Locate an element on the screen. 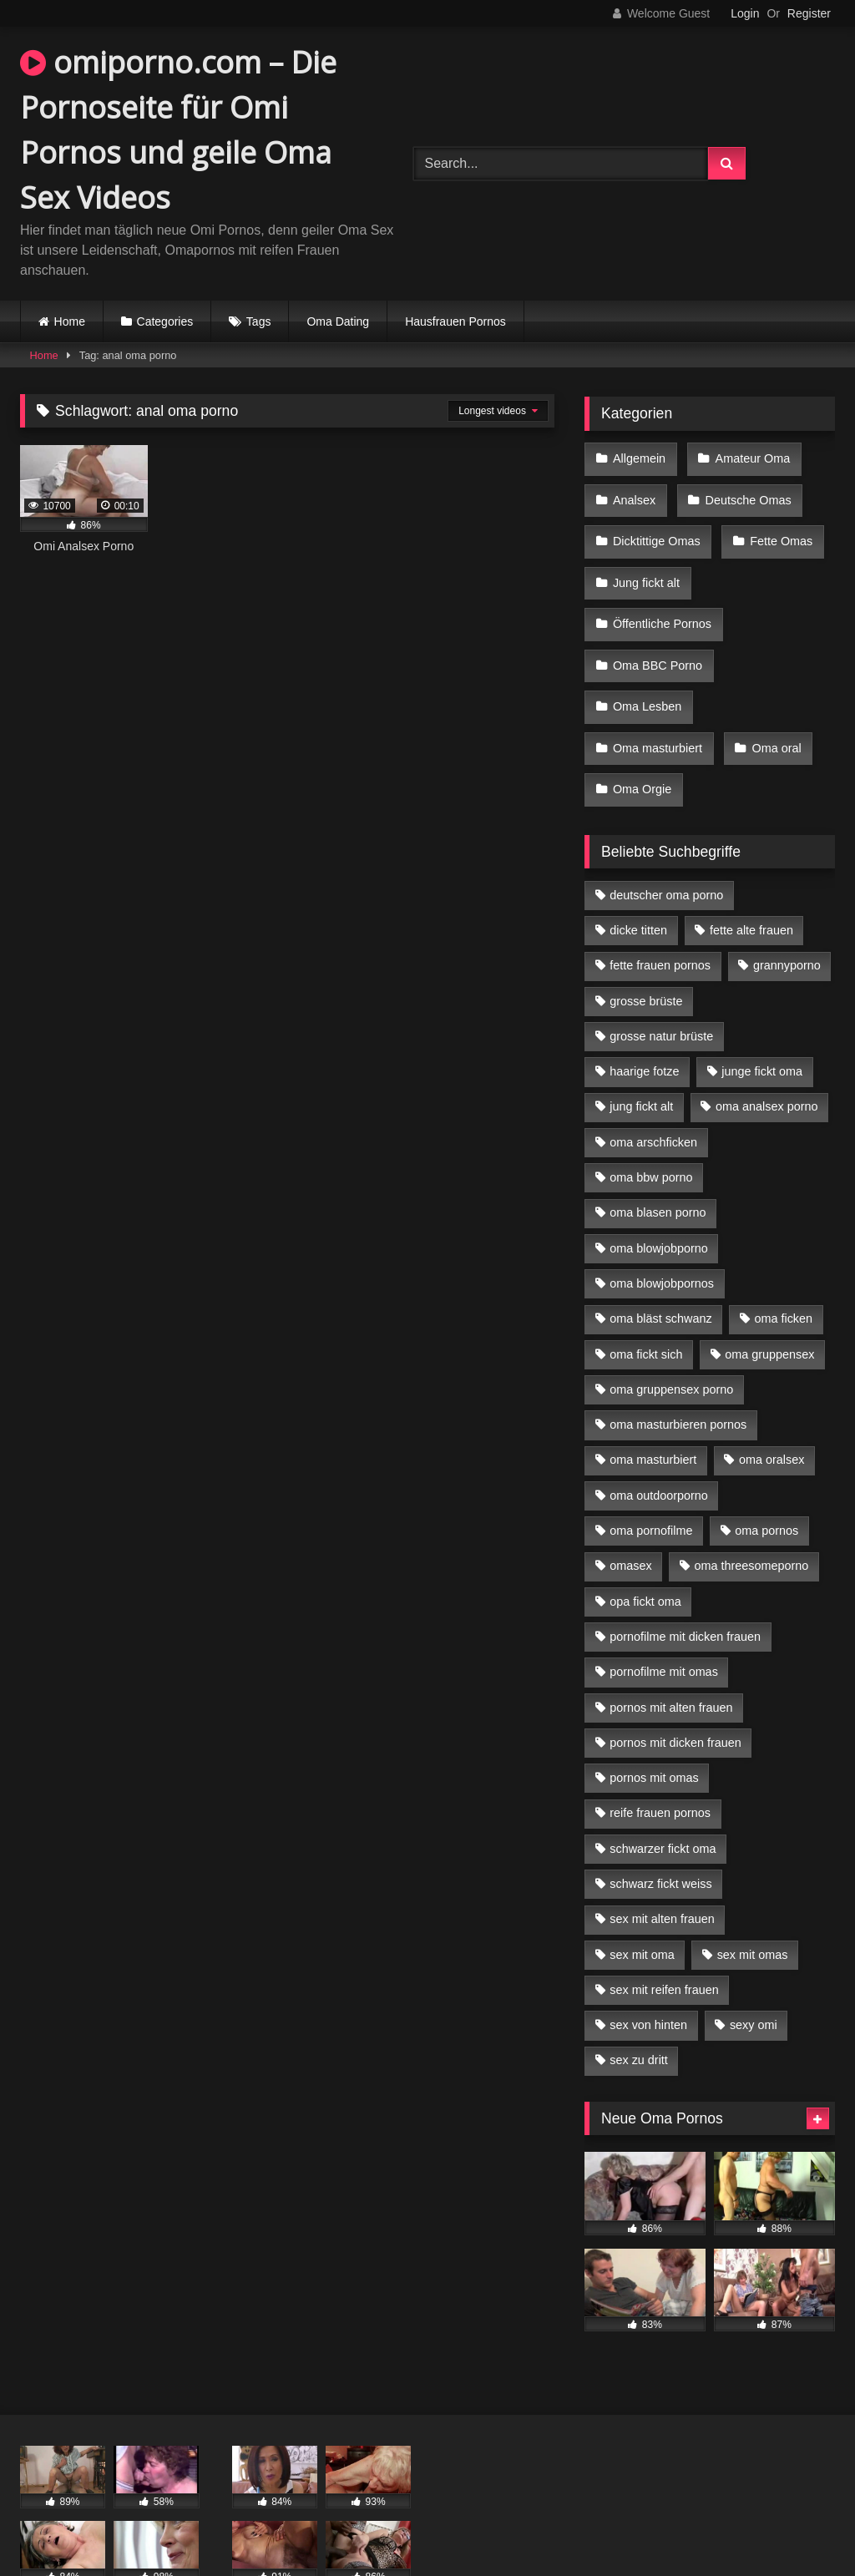  Home is located at coordinates (69, 321).